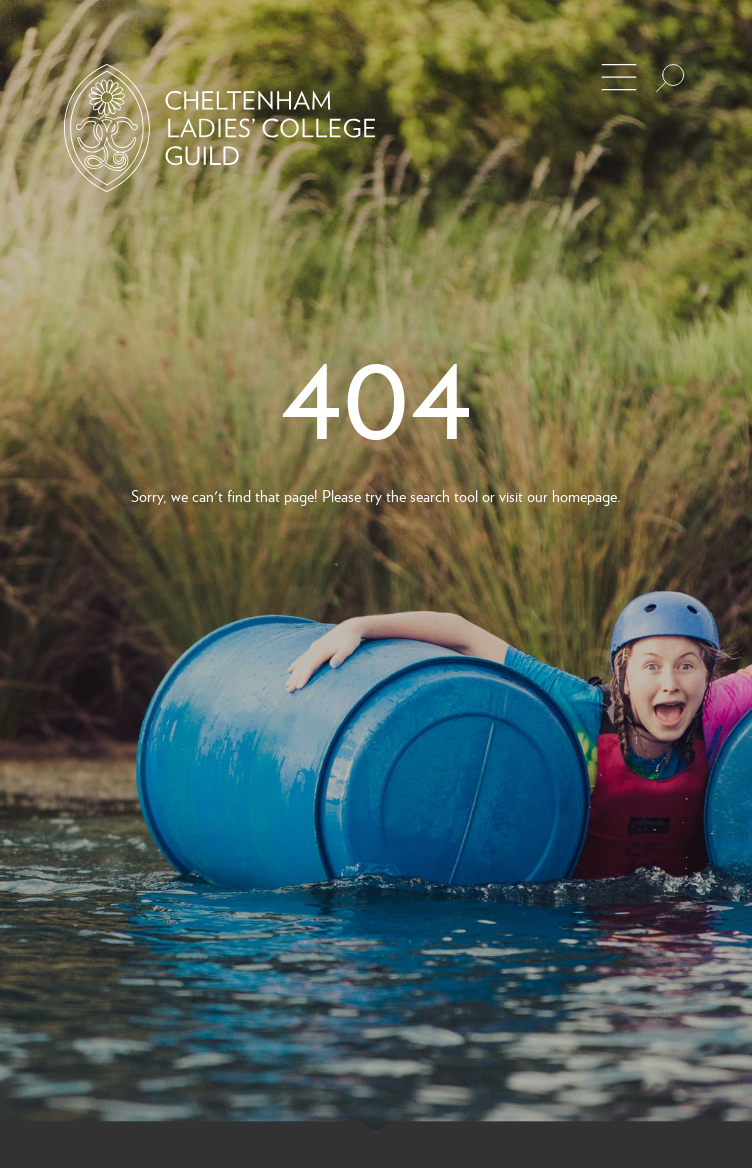 This screenshot has height=1168, width=752. I want to click on homepage, so click(584, 495).